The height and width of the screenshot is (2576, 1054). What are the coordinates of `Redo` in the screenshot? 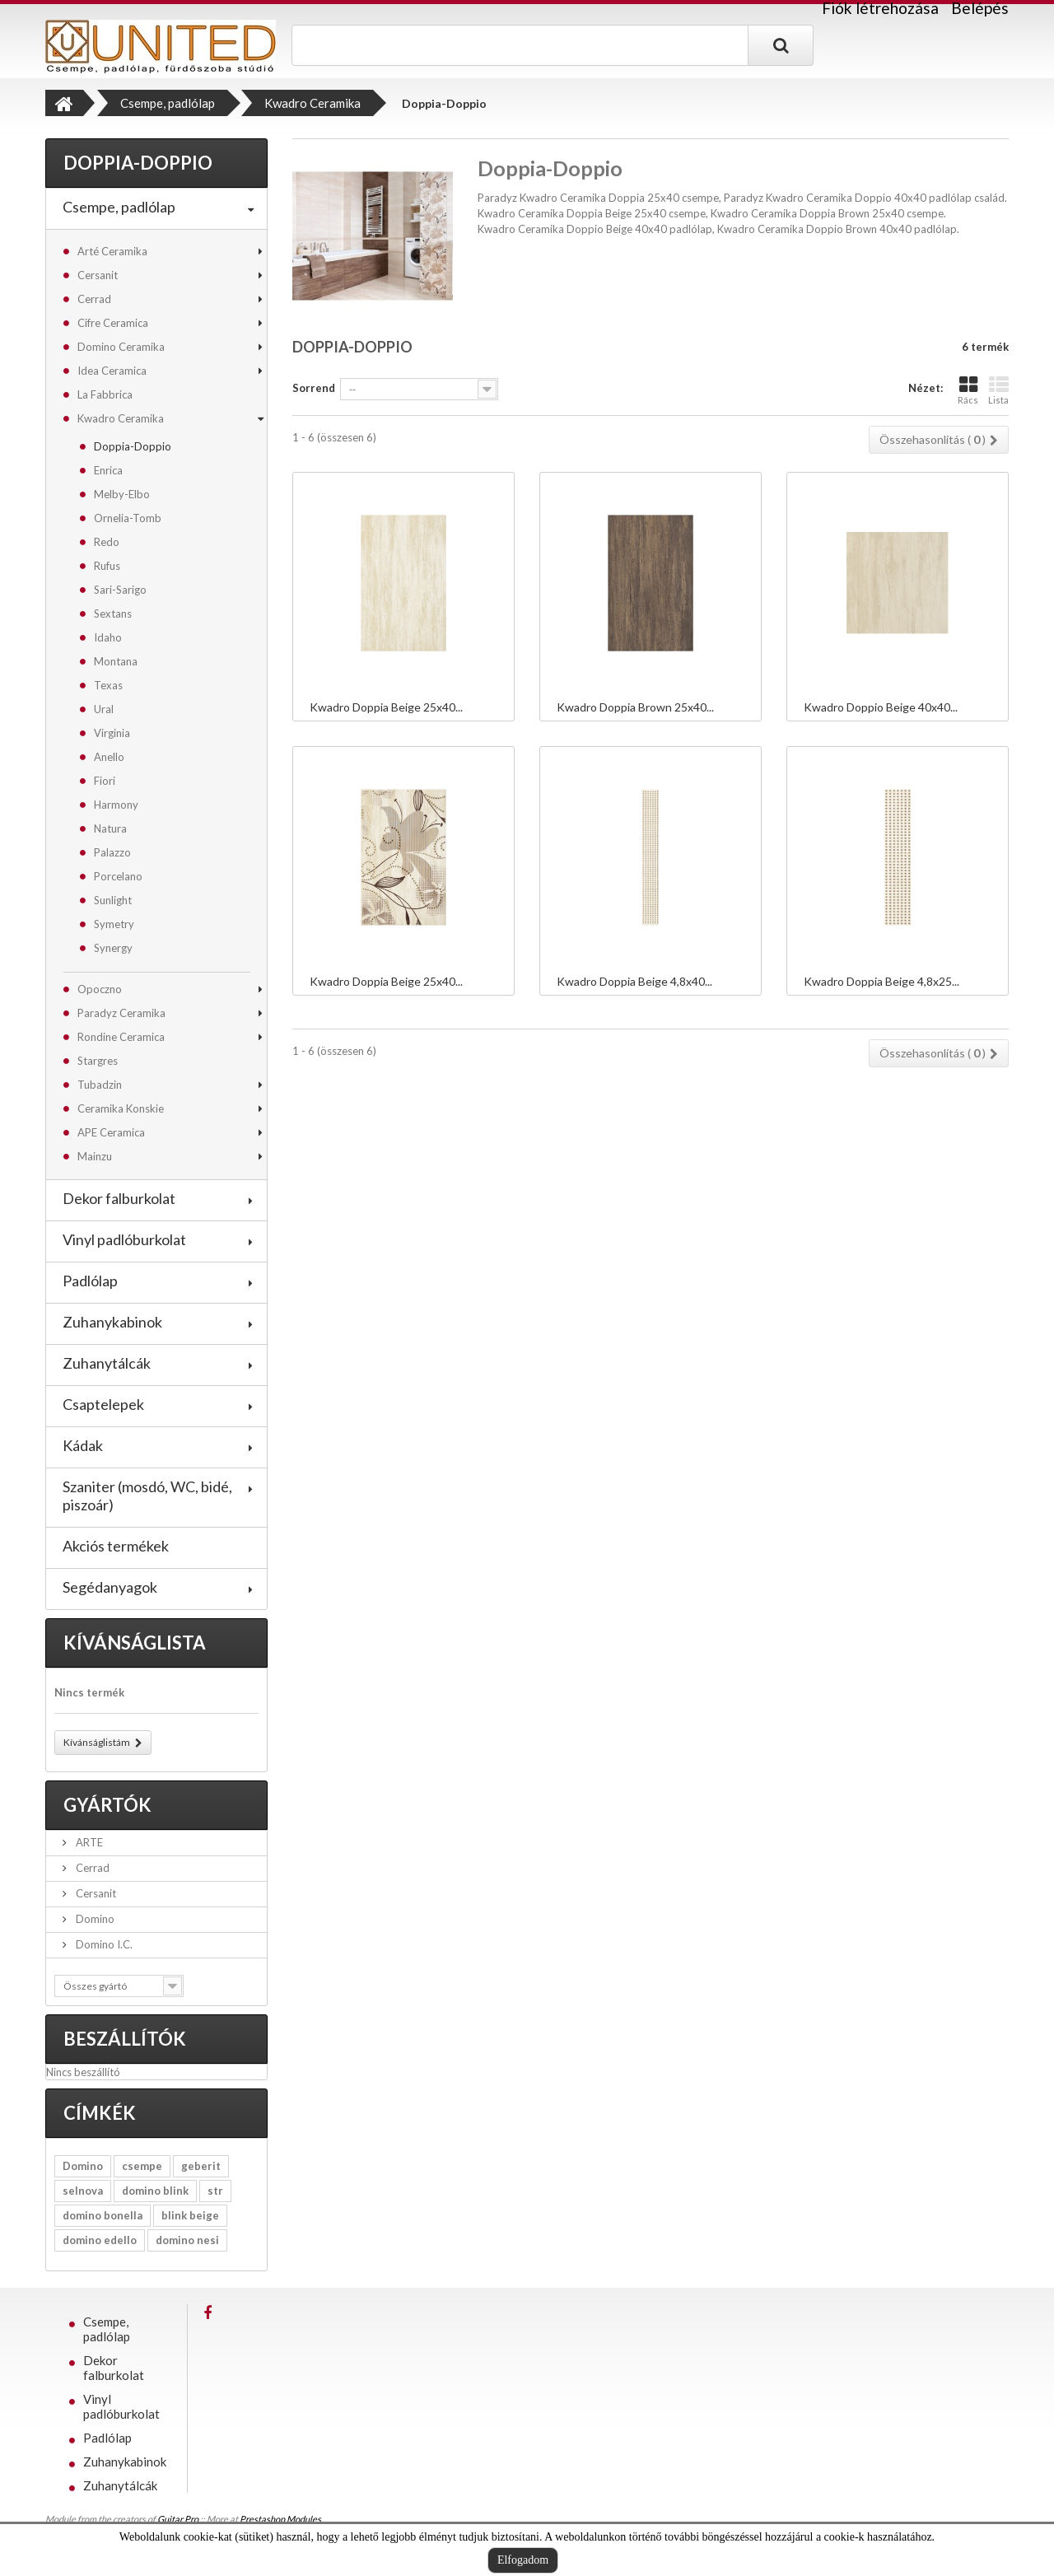 It's located at (106, 541).